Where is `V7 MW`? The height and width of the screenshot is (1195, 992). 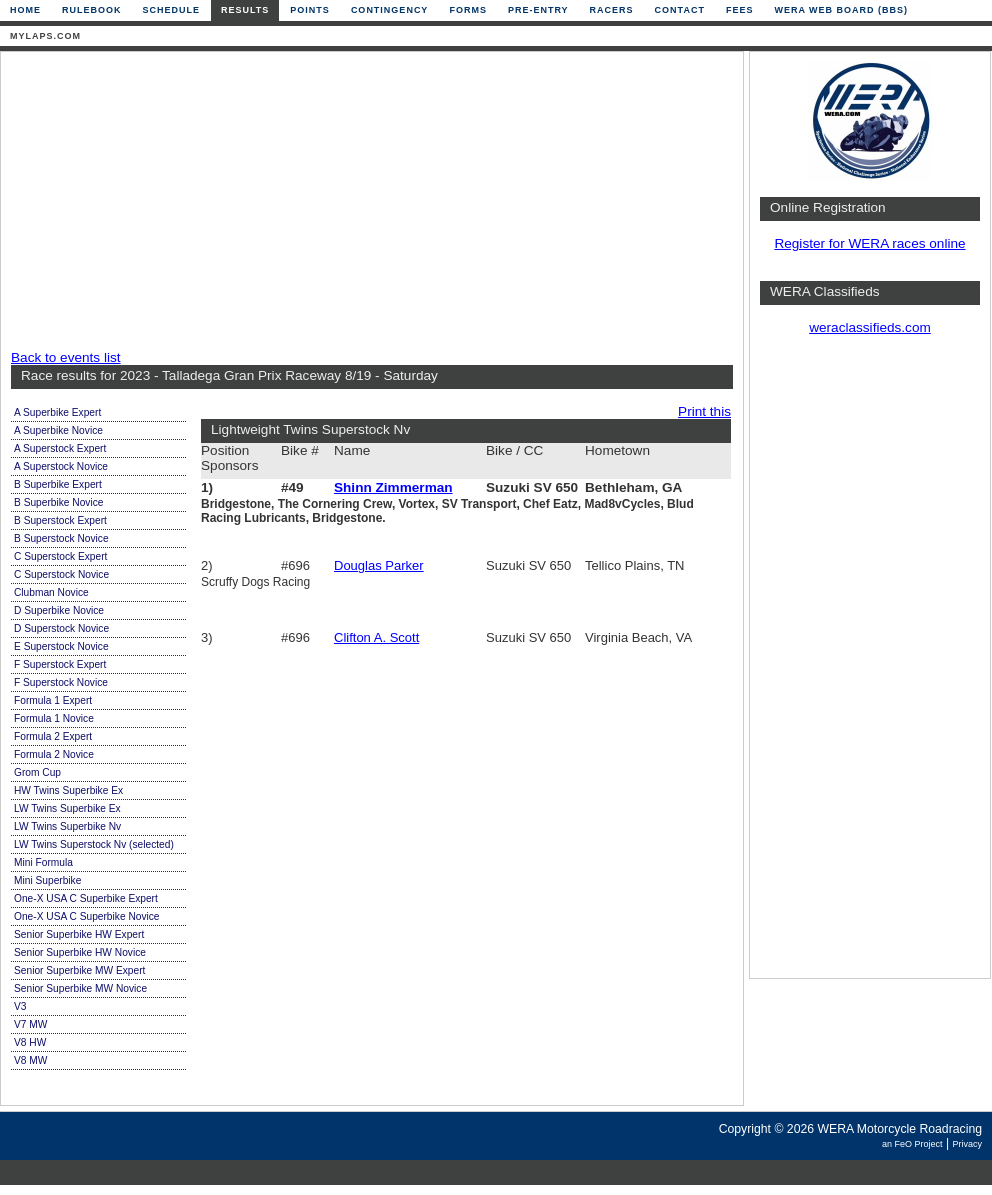 V7 MW is located at coordinates (30, 1024).